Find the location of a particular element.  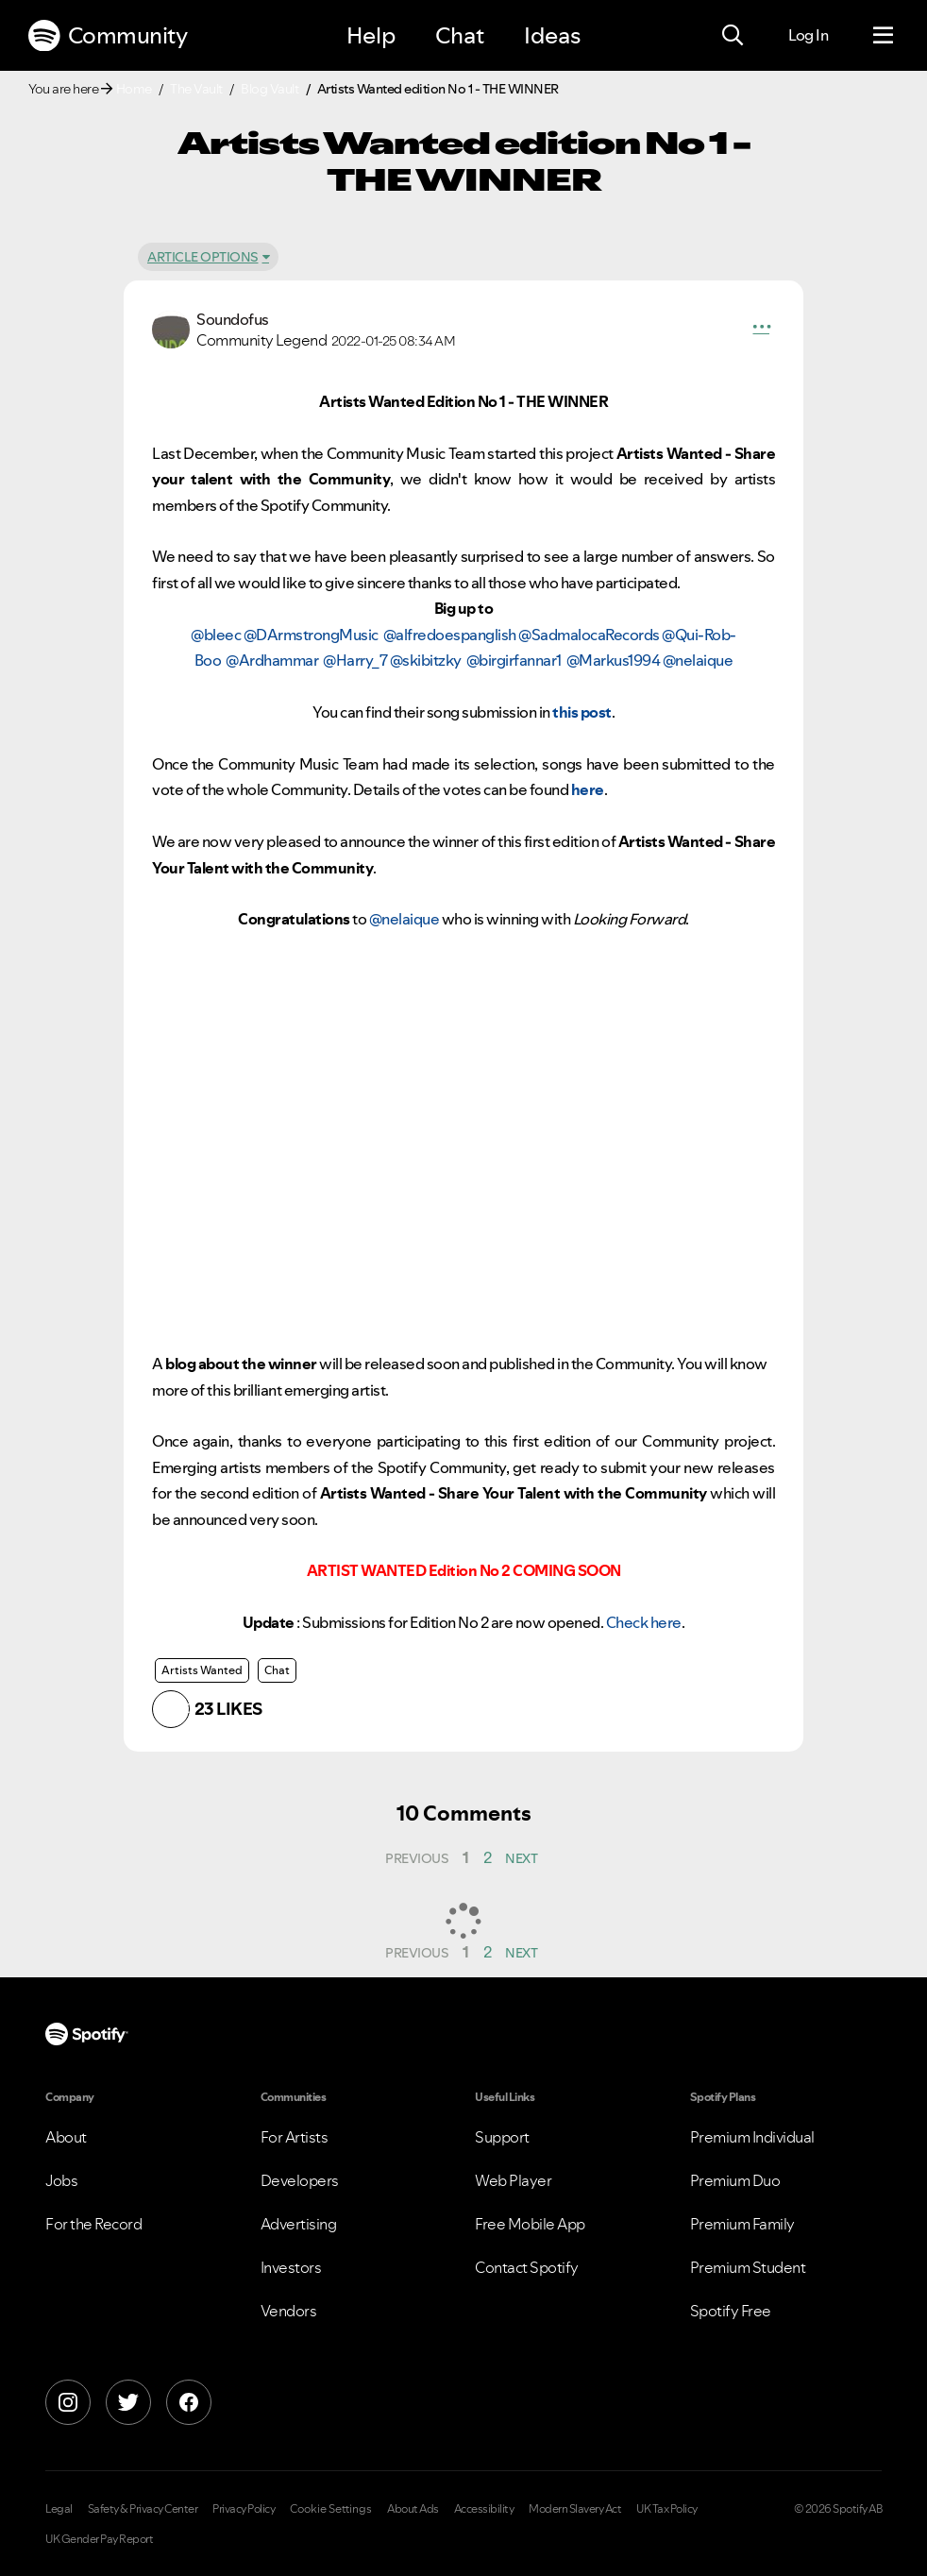

Ideas is located at coordinates (552, 35).